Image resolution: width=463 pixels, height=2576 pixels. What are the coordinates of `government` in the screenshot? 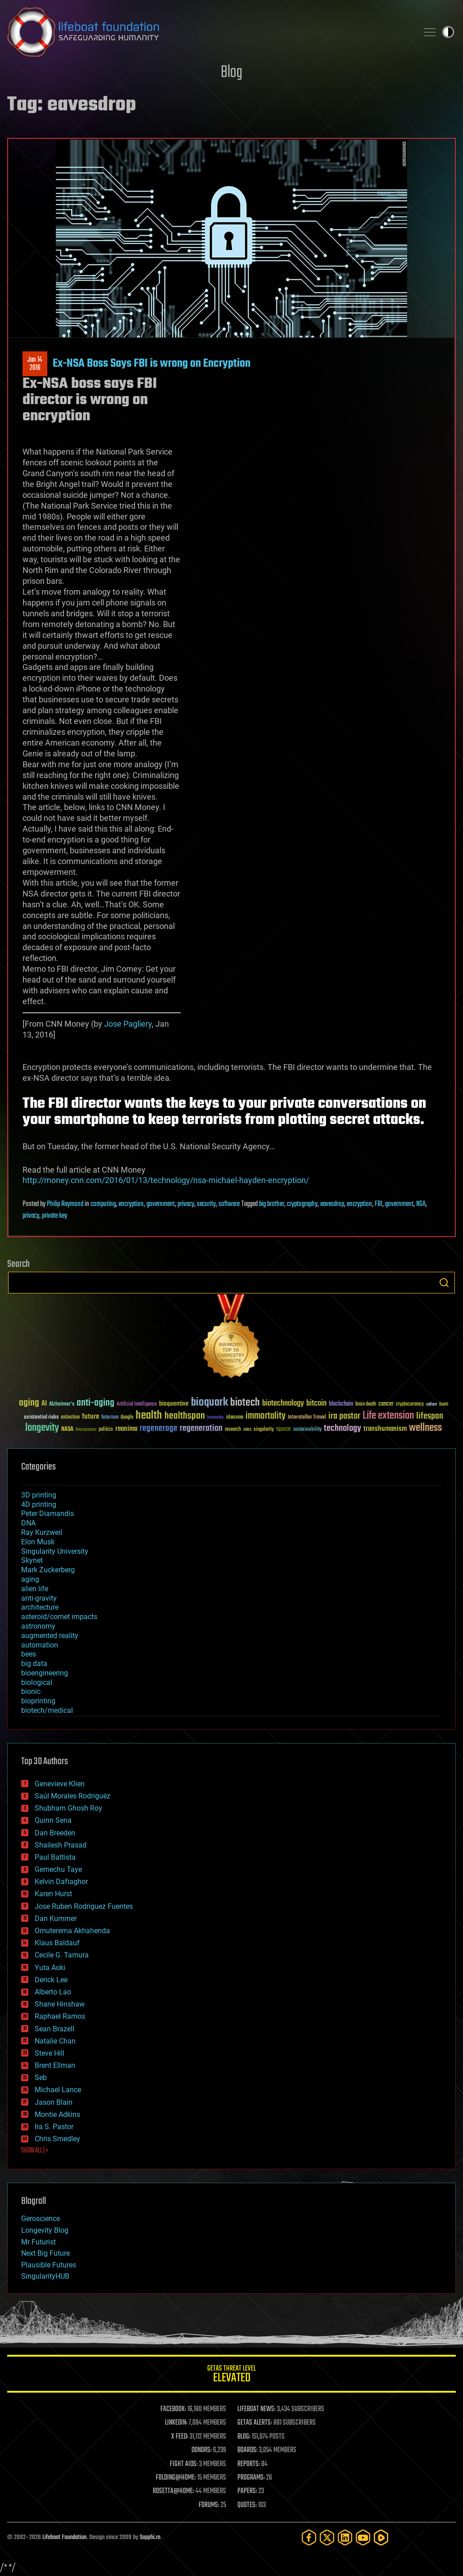 It's located at (160, 1204).